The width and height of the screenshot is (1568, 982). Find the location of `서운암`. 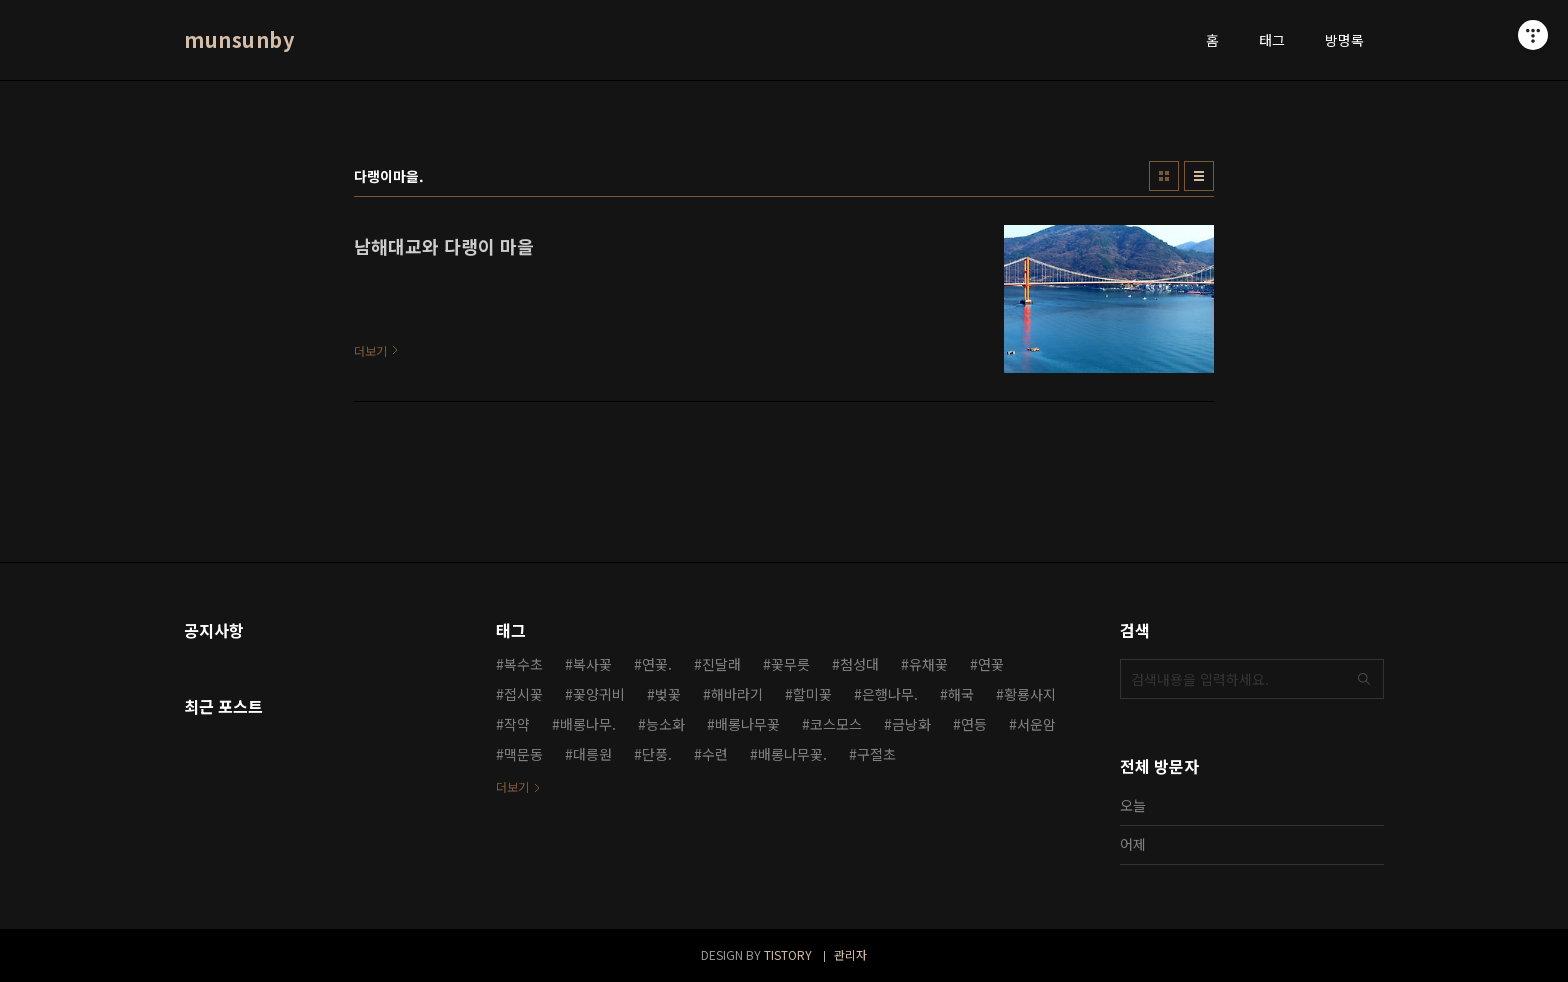

서운암 is located at coordinates (1036, 724).